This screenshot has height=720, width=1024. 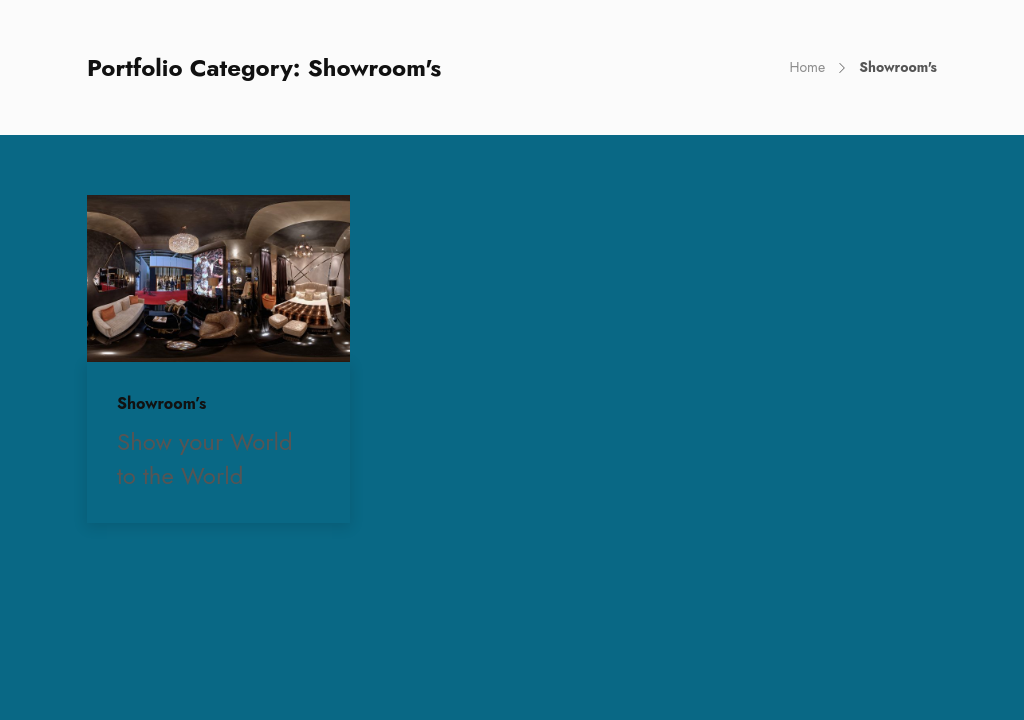 What do you see at coordinates (807, 67) in the screenshot?
I see `Home` at bounding box center [807, 67].